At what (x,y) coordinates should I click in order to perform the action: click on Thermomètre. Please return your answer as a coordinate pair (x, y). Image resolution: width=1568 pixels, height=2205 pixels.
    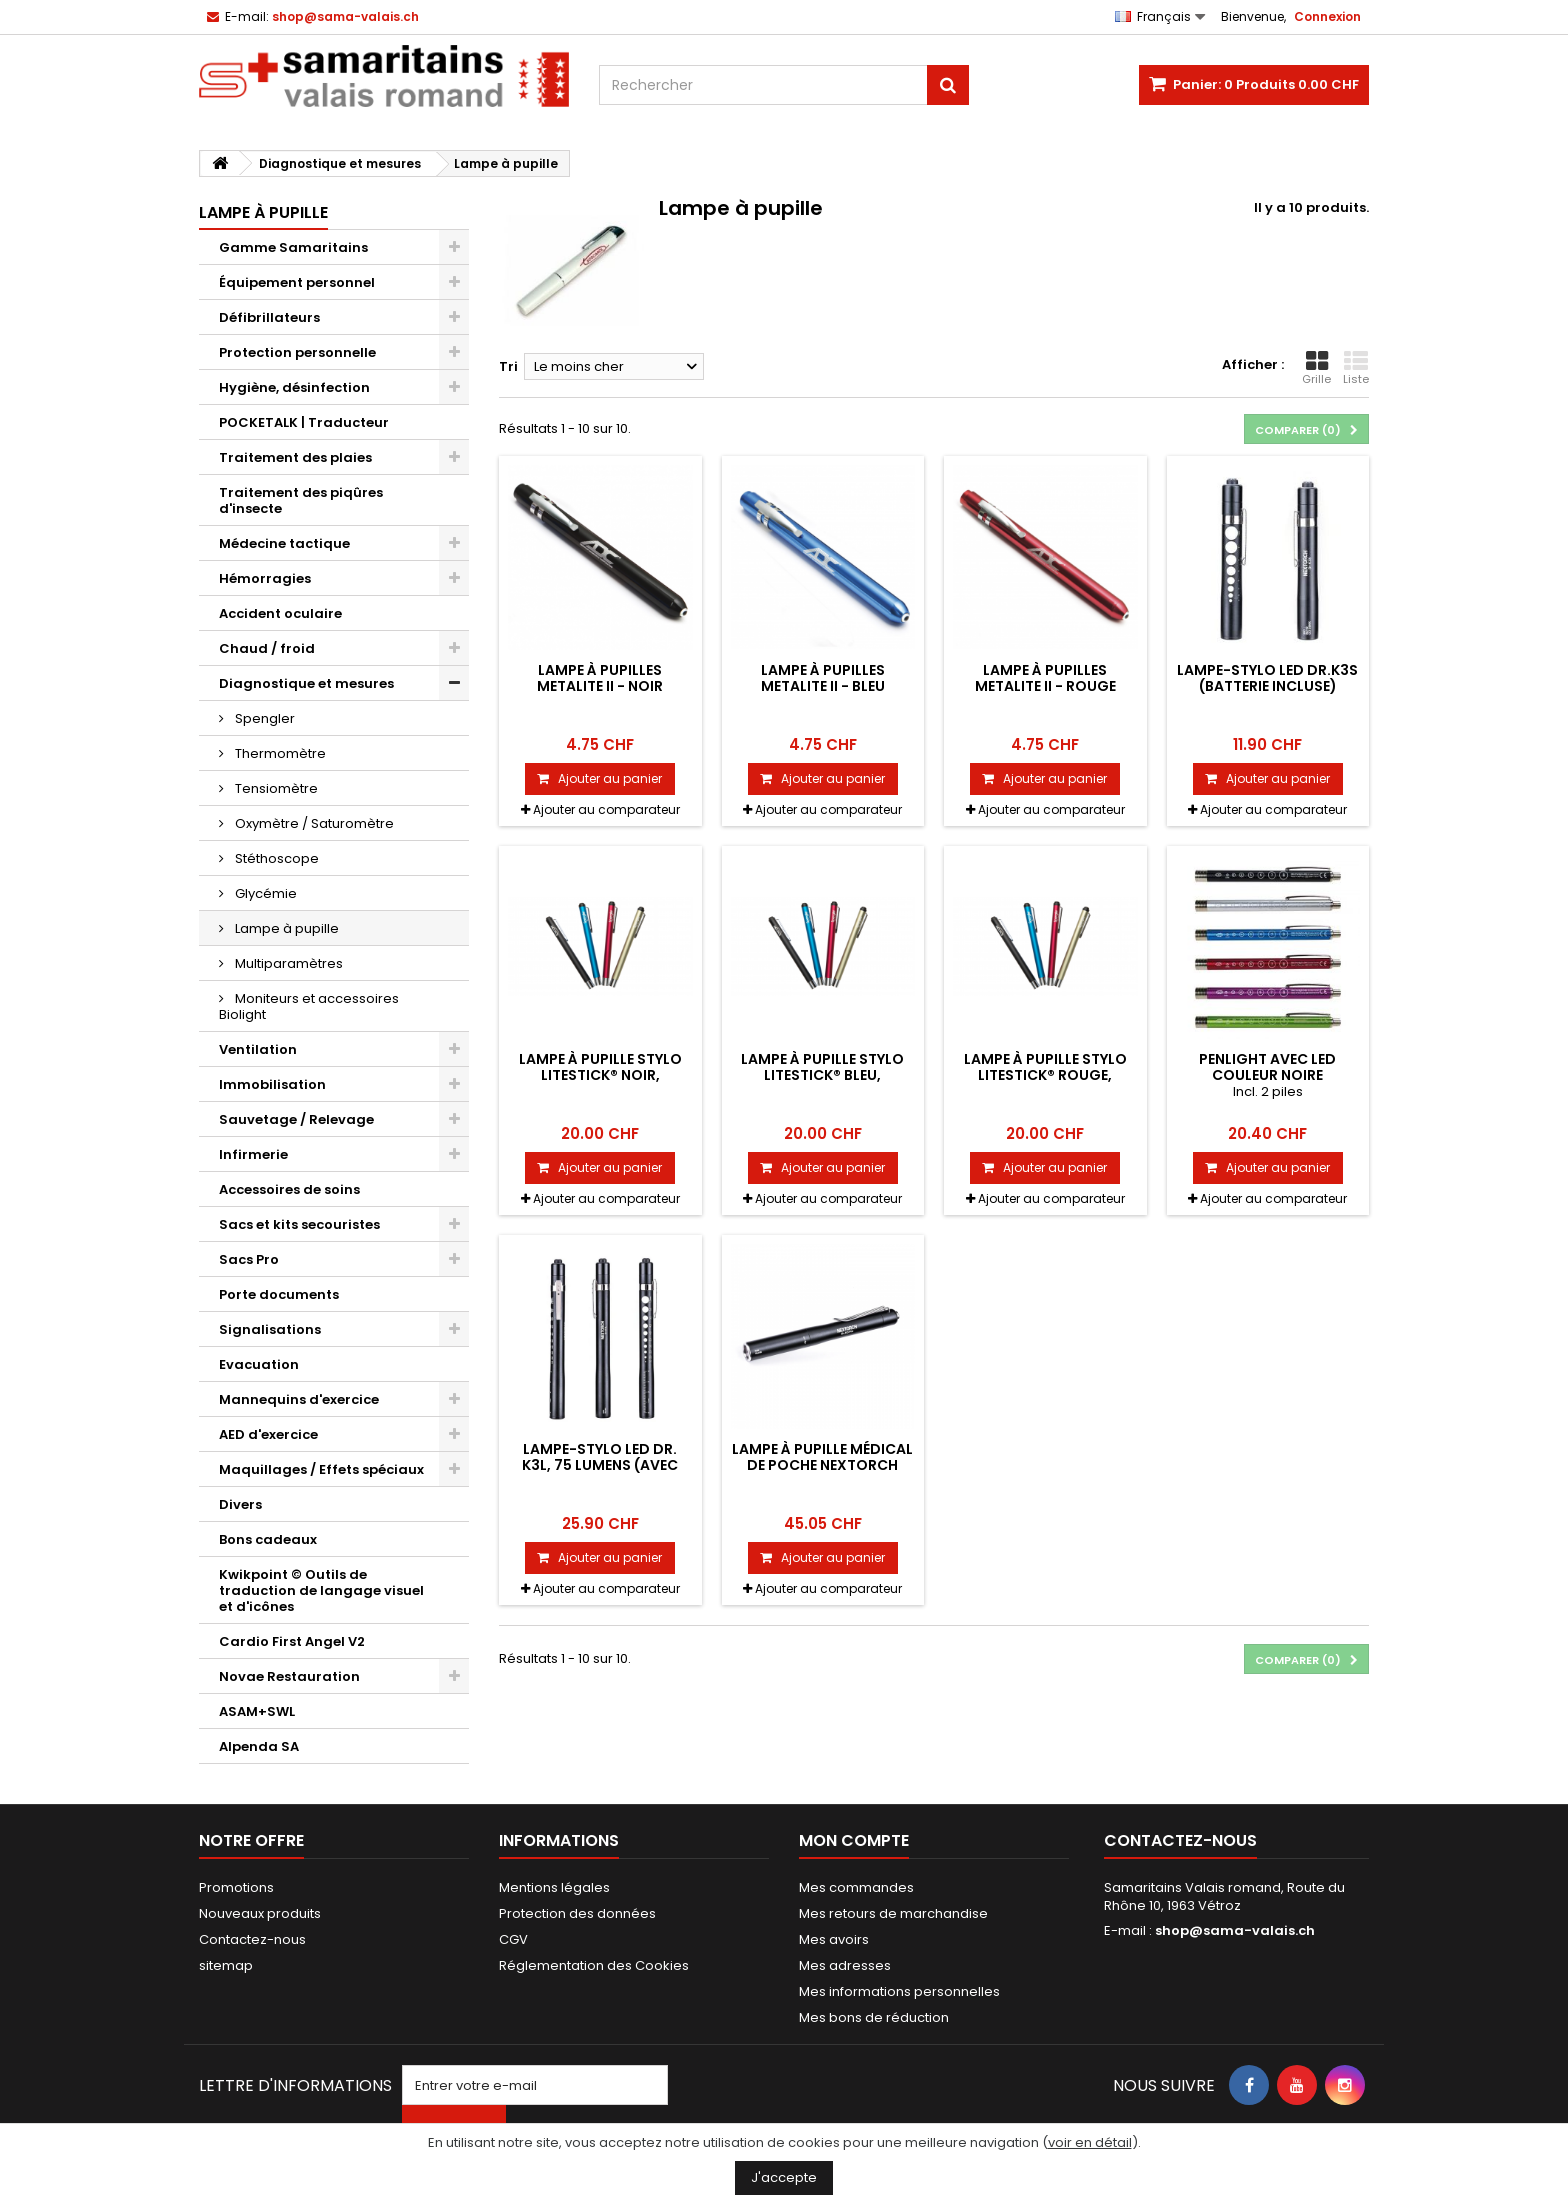
    Looking at the image, I should click on (279, 753).